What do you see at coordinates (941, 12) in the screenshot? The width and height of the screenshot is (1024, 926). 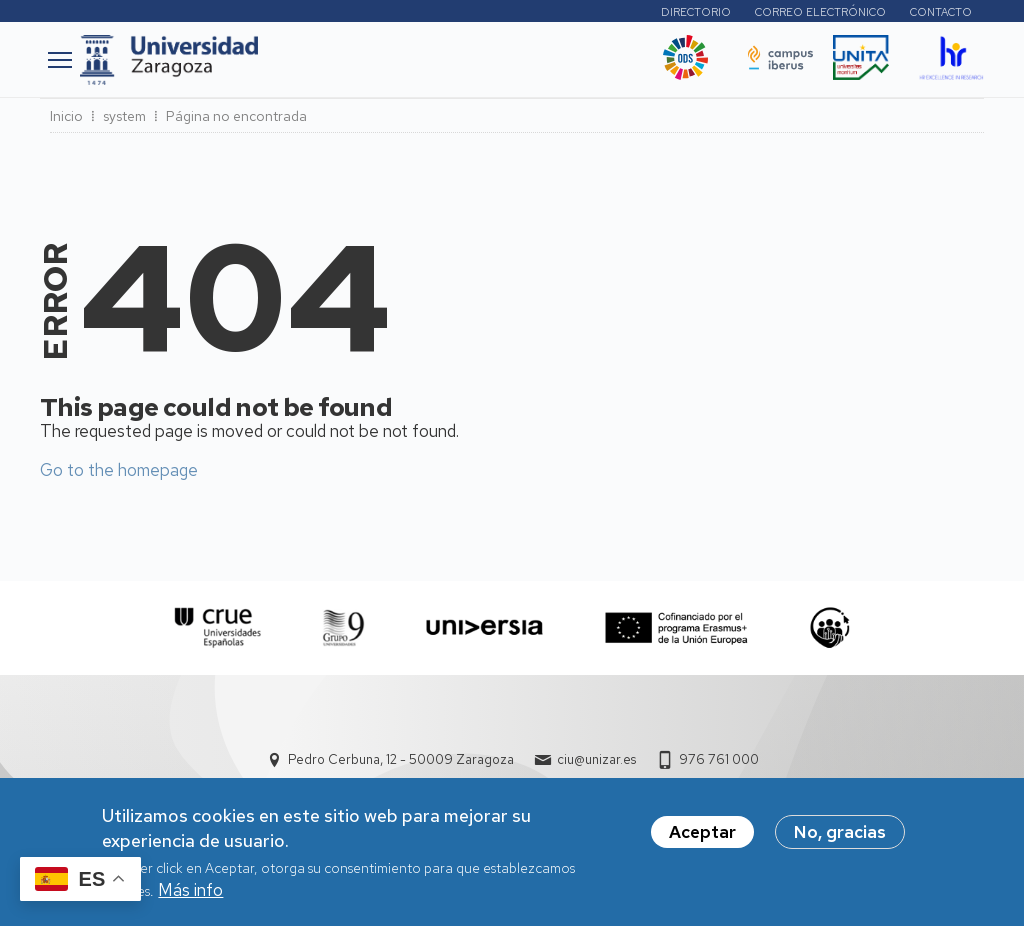 I see `Contacto` at bounding box center [941, 12].